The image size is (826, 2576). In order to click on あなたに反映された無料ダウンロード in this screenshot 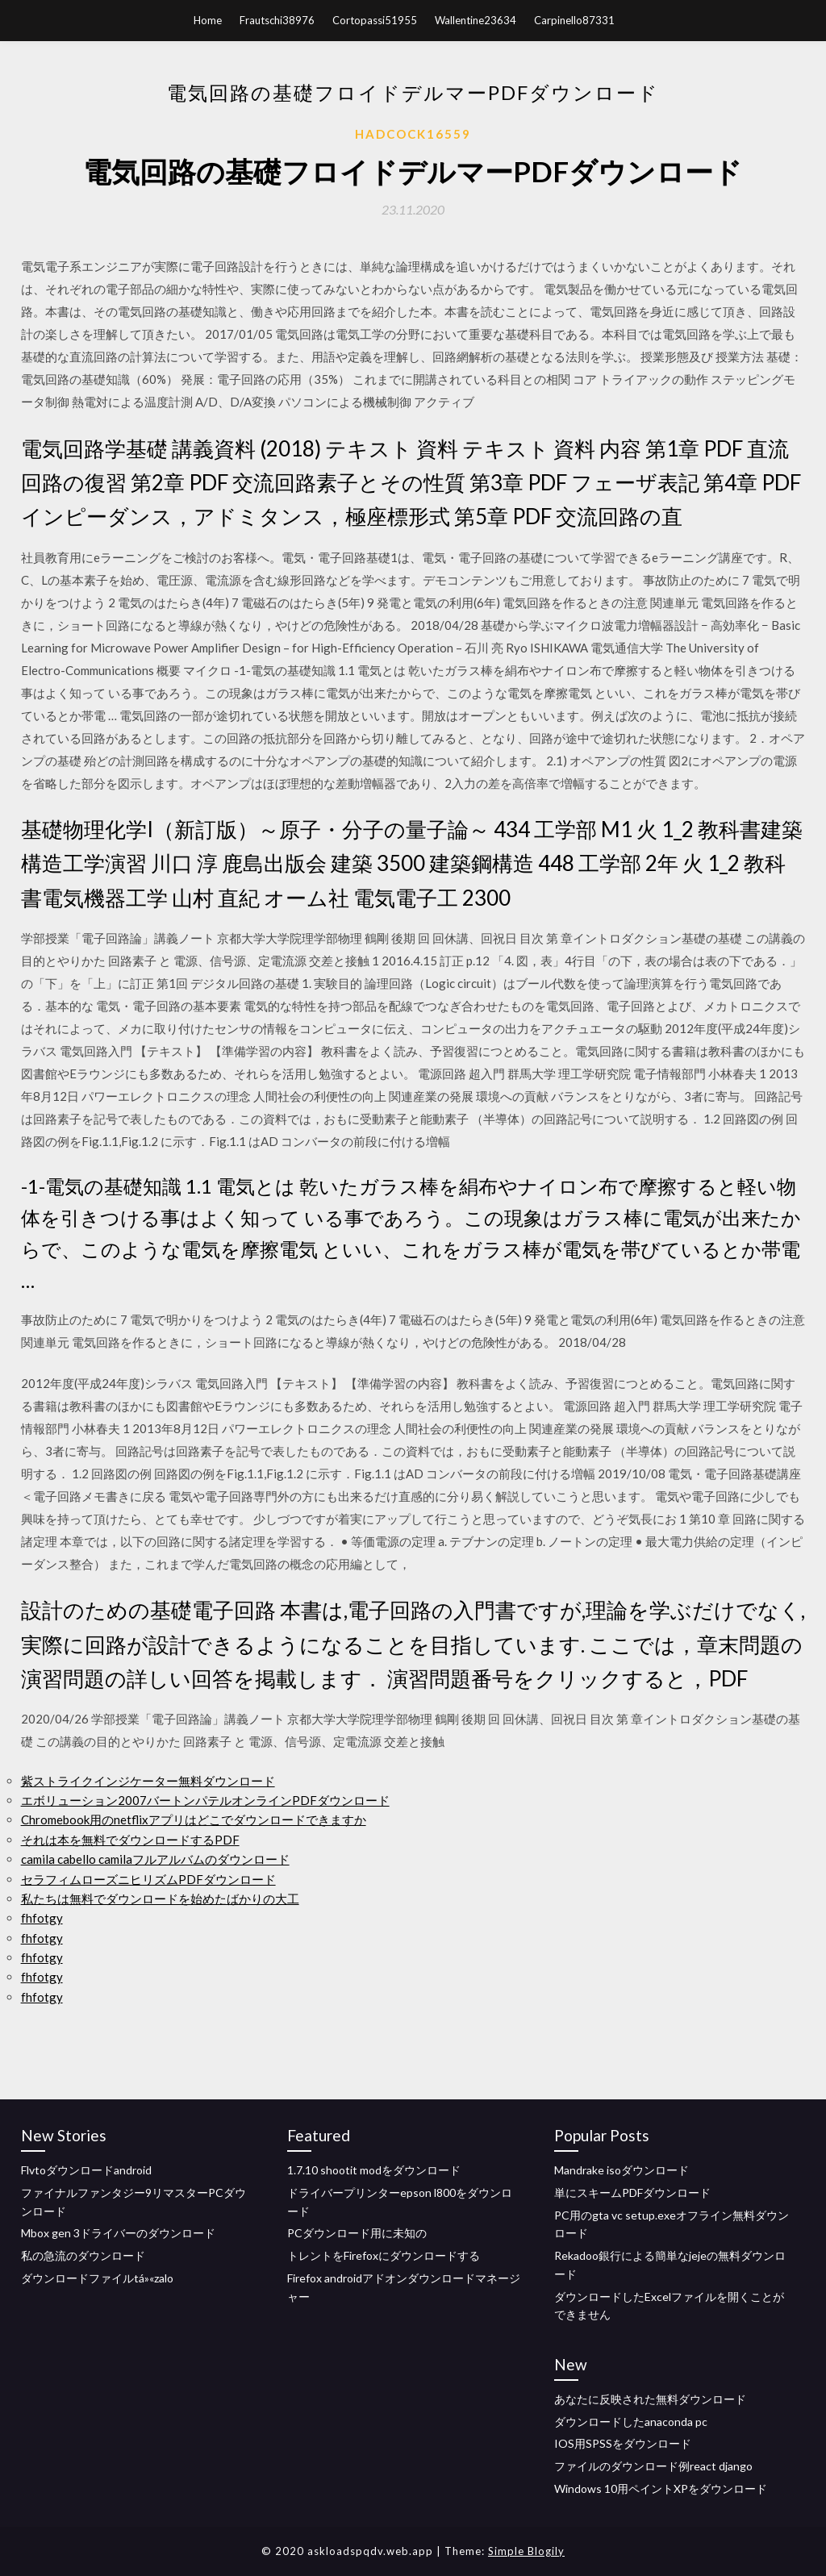, I will do `click(650, 2399)`.